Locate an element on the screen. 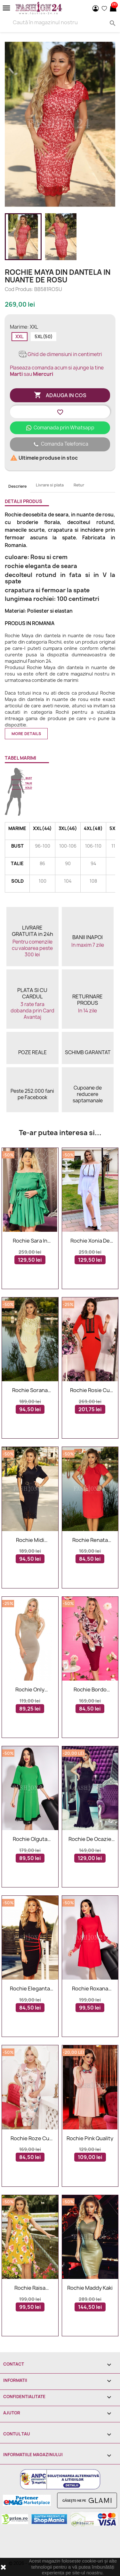 The width and height of the screenshot is (120, 2576). Retur [tab] is located at coordinates (79, 485).